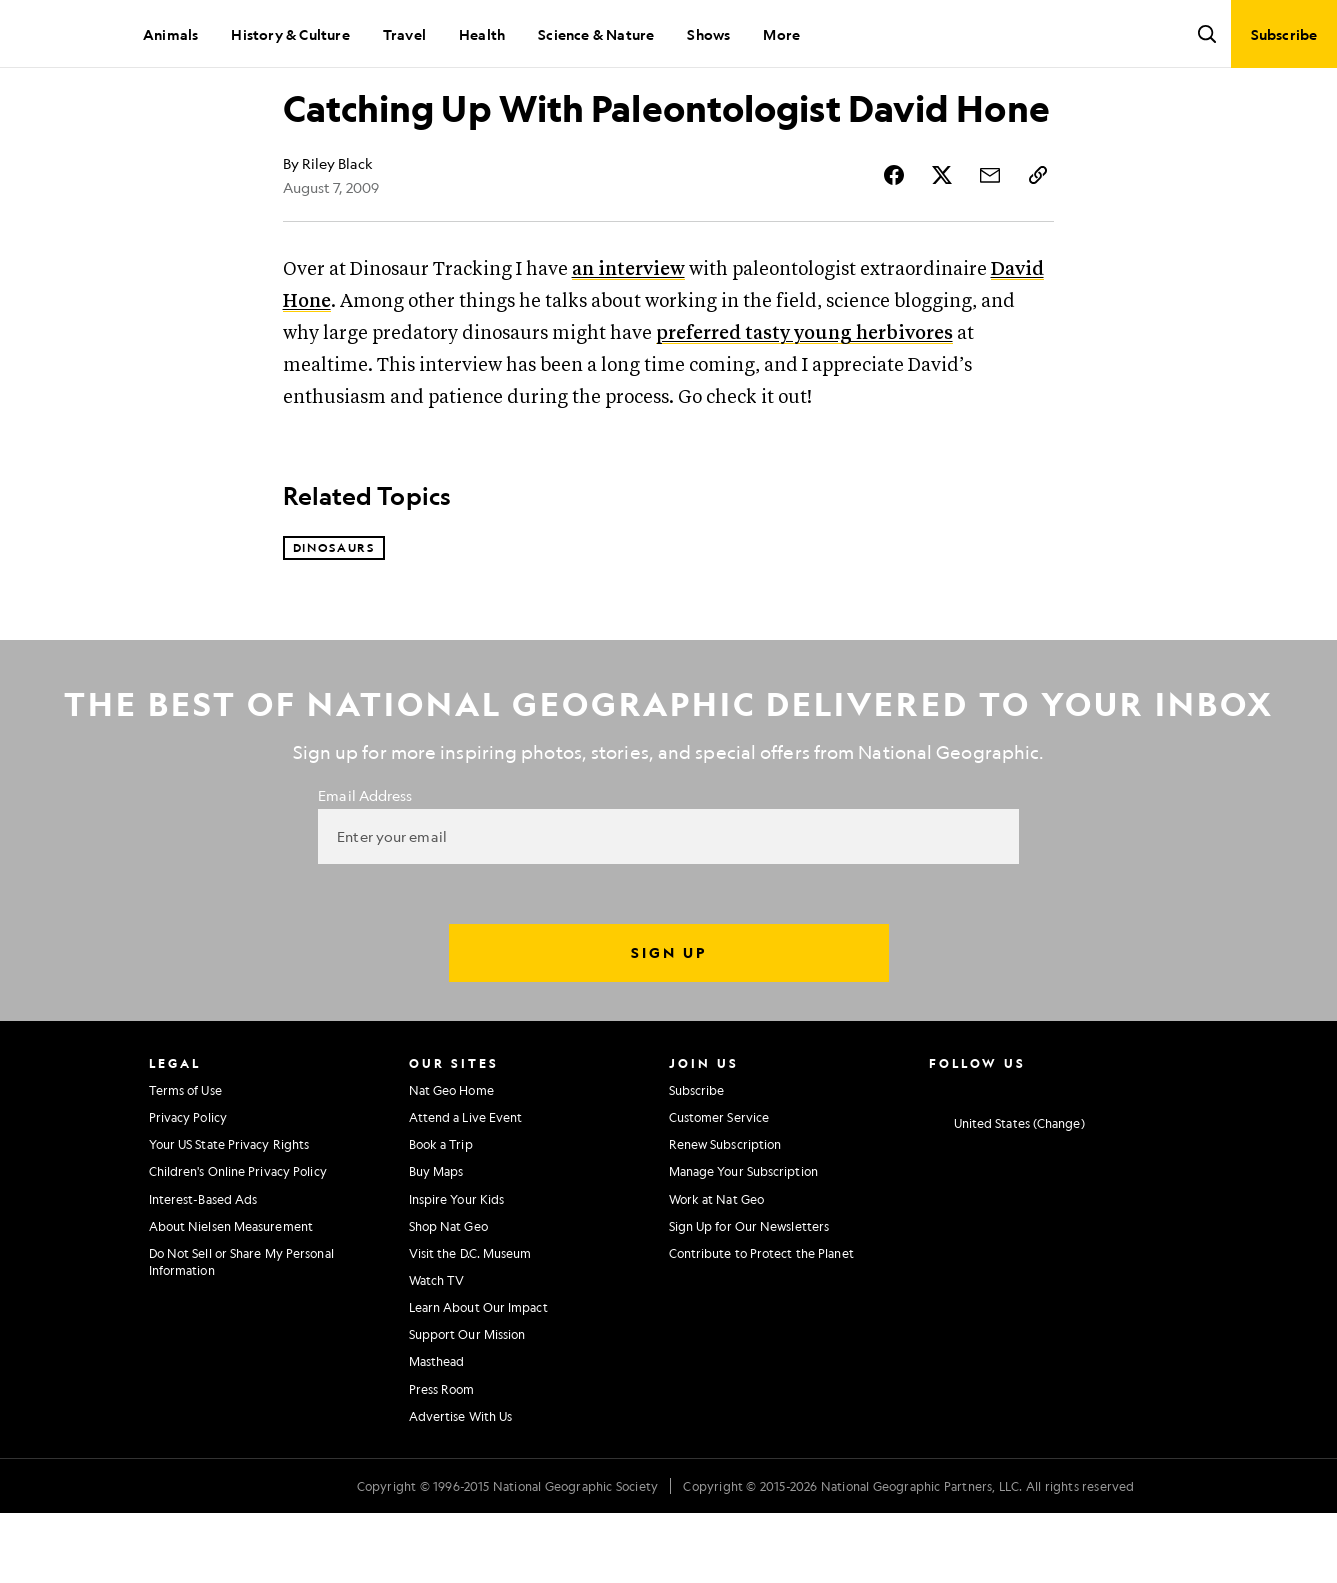  Describe the element at coordinates (1171, 1157) in the screenshot. I see `[National Geographic Reddit]` at that location.